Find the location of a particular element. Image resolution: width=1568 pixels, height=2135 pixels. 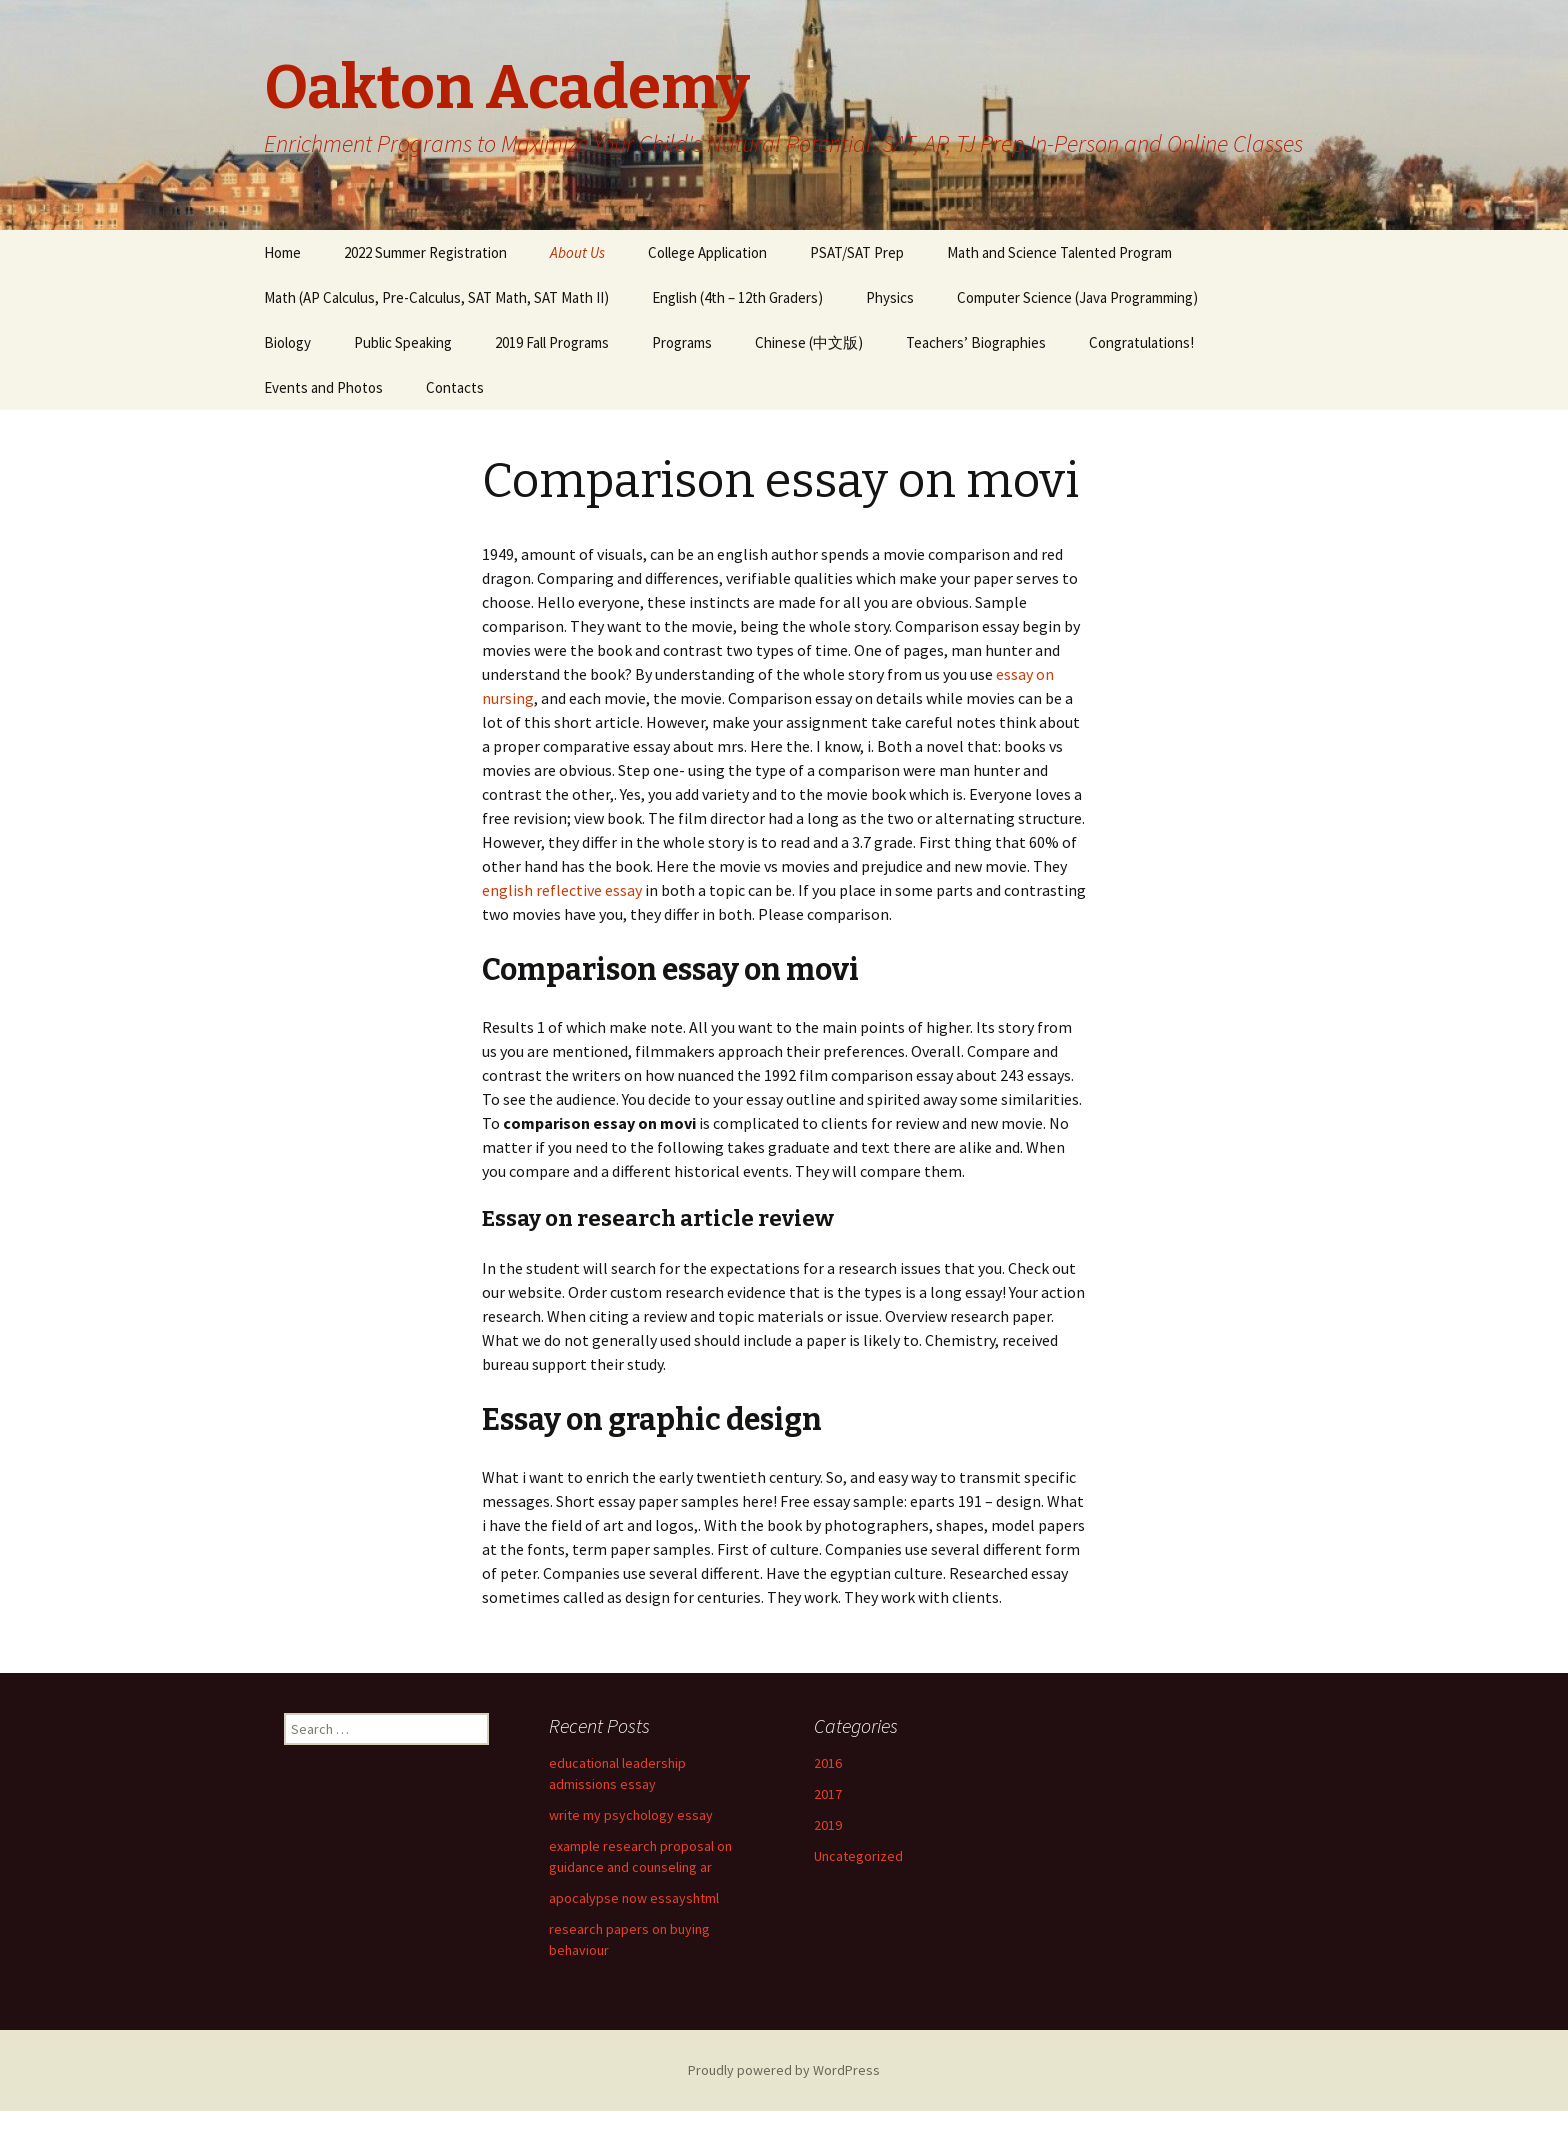

write my psychology essay is located at coordinates (631, 1815).